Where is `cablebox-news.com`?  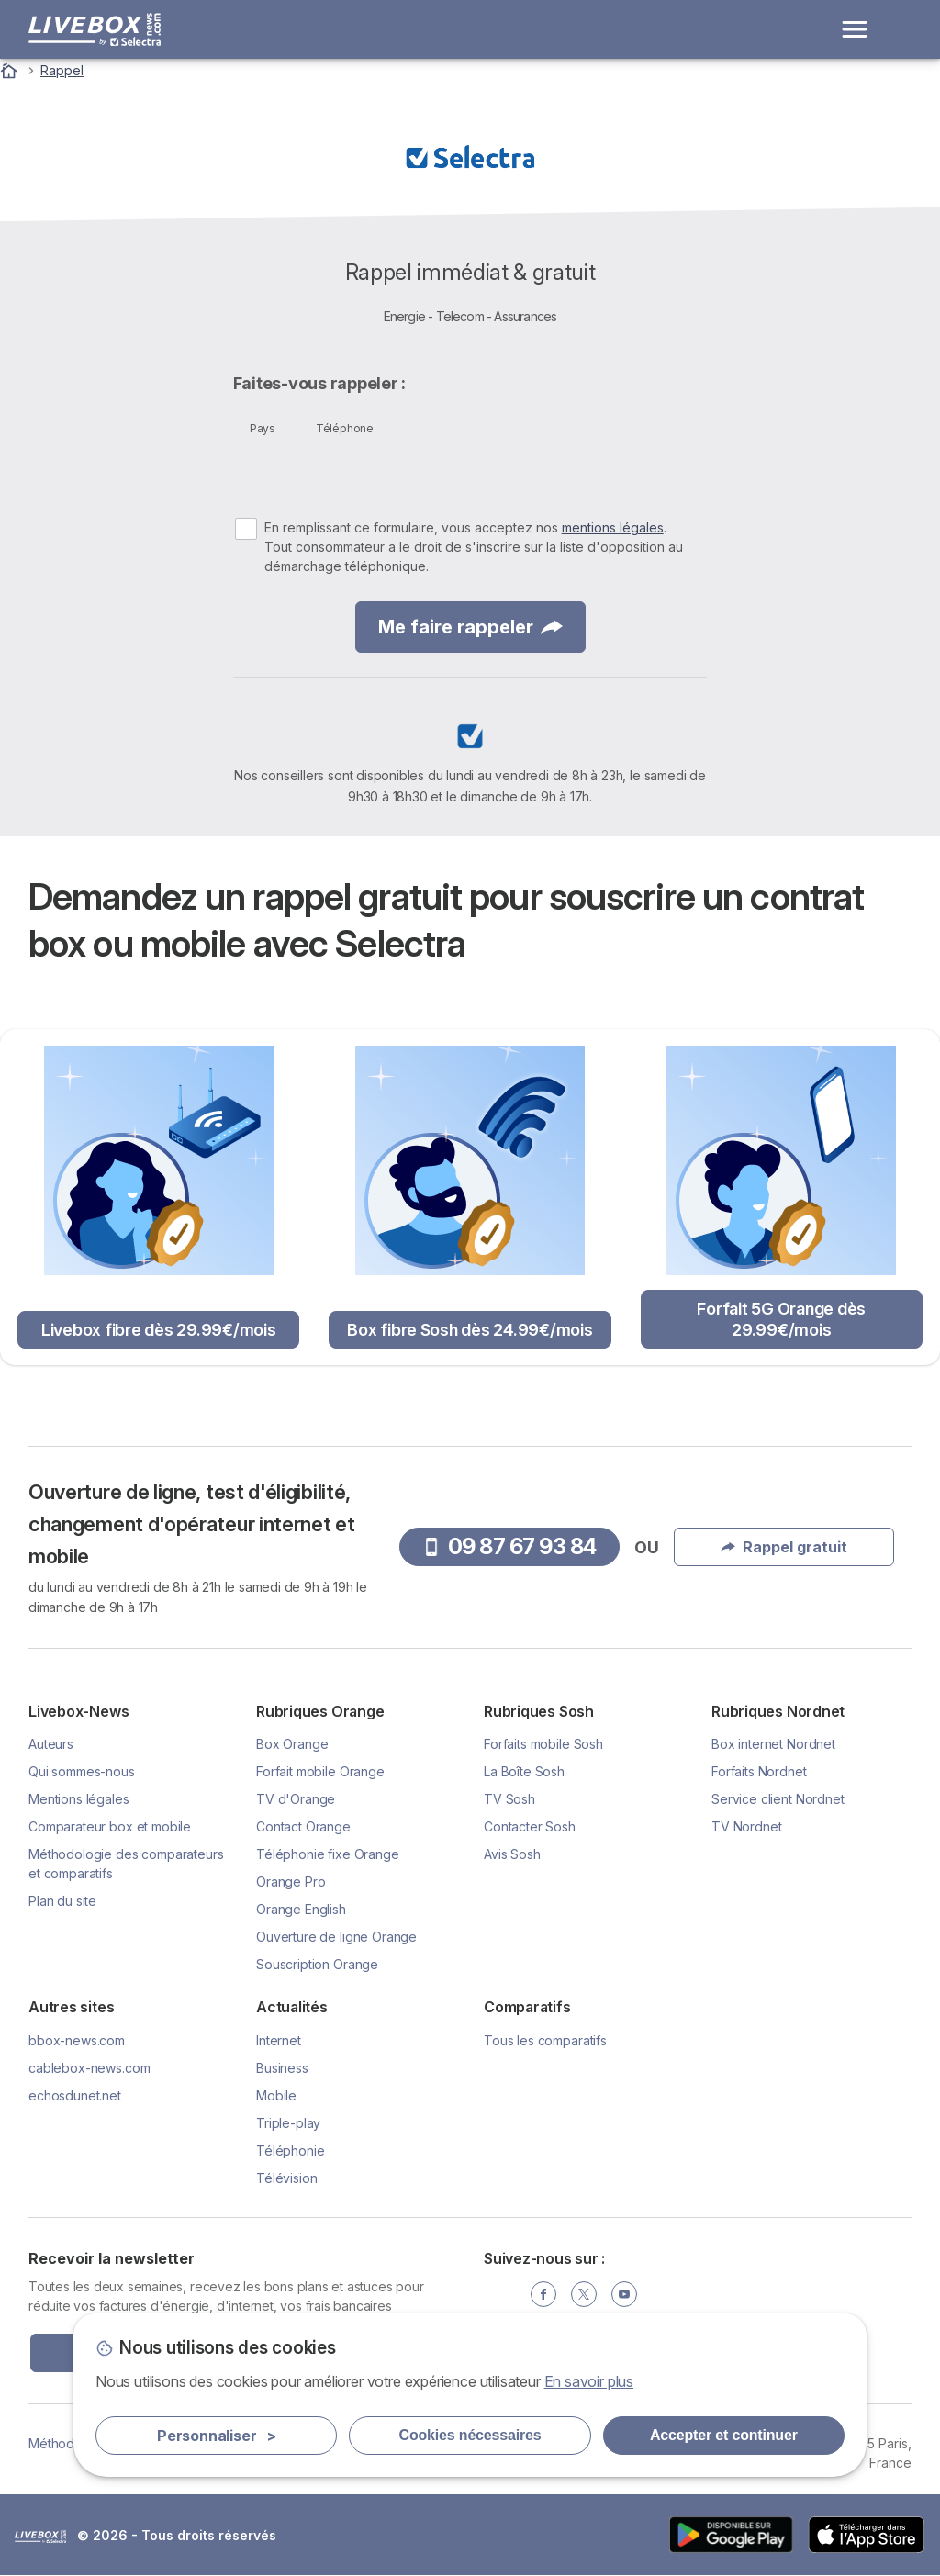 cablebox-news.com is located at coordinates (89, 2068).